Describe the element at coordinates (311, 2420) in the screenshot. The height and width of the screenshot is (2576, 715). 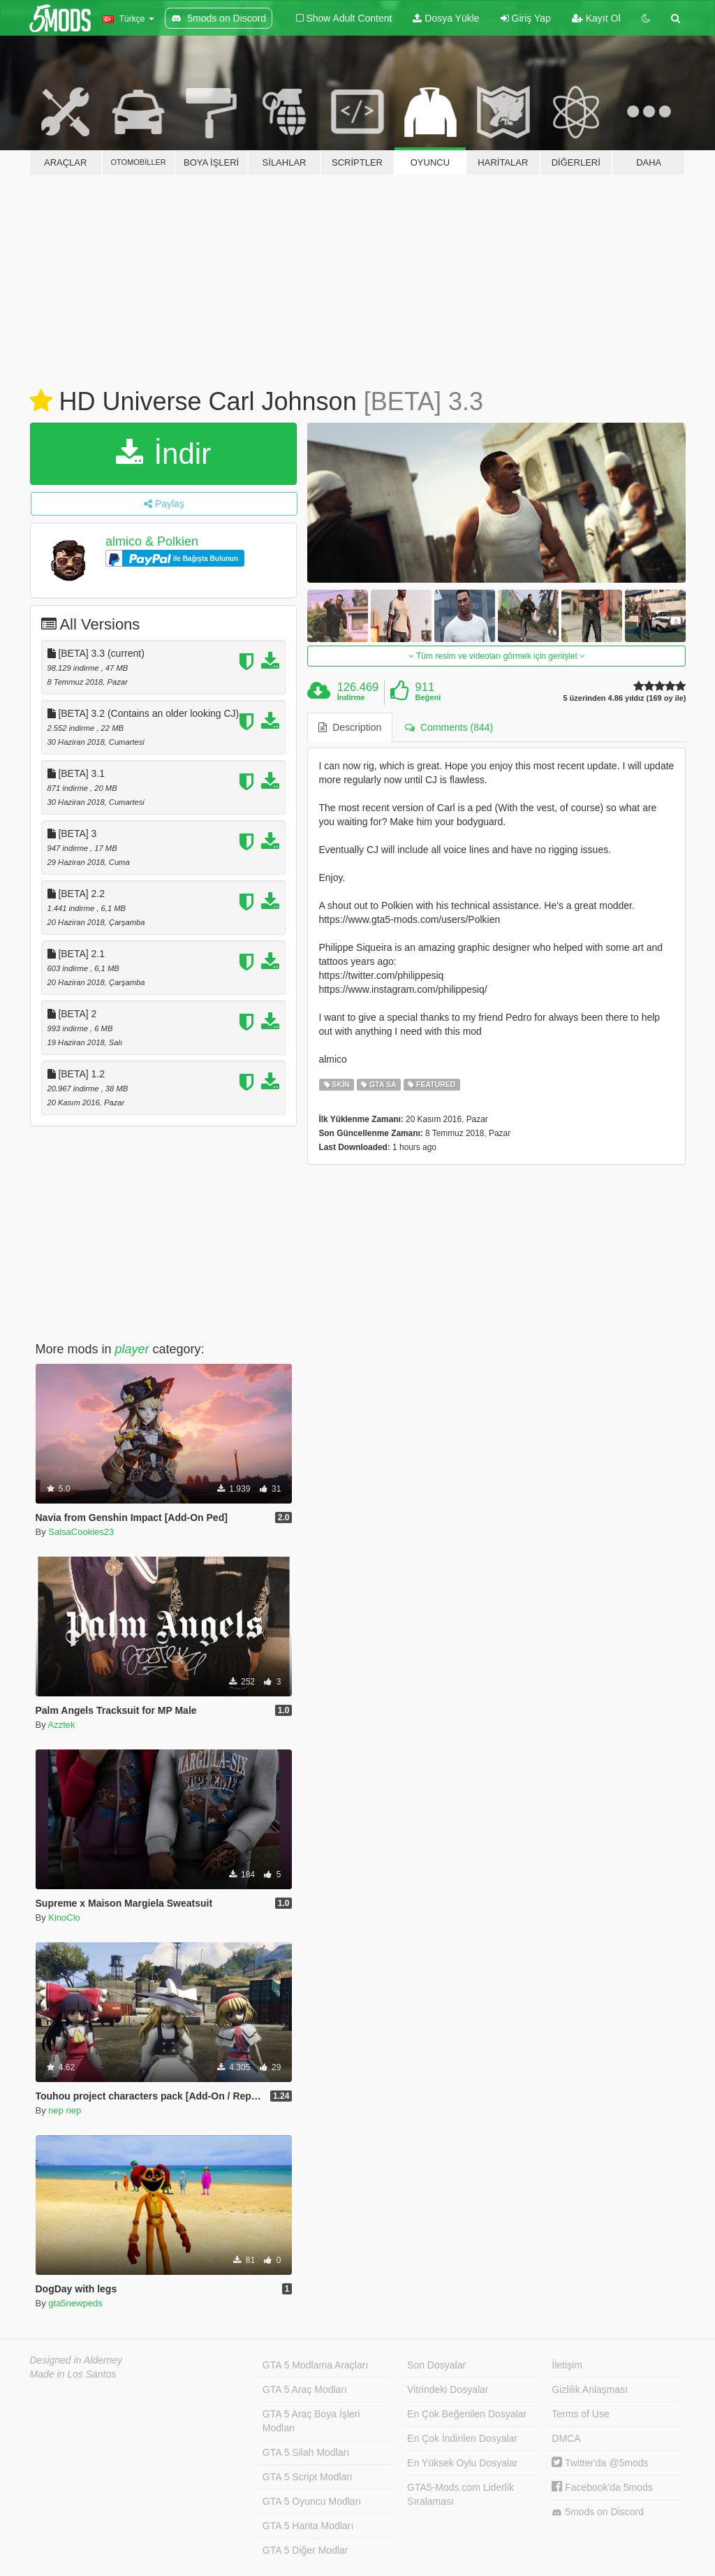
I see `GTA 5 Araç Boya İşleri Modları` at that location.